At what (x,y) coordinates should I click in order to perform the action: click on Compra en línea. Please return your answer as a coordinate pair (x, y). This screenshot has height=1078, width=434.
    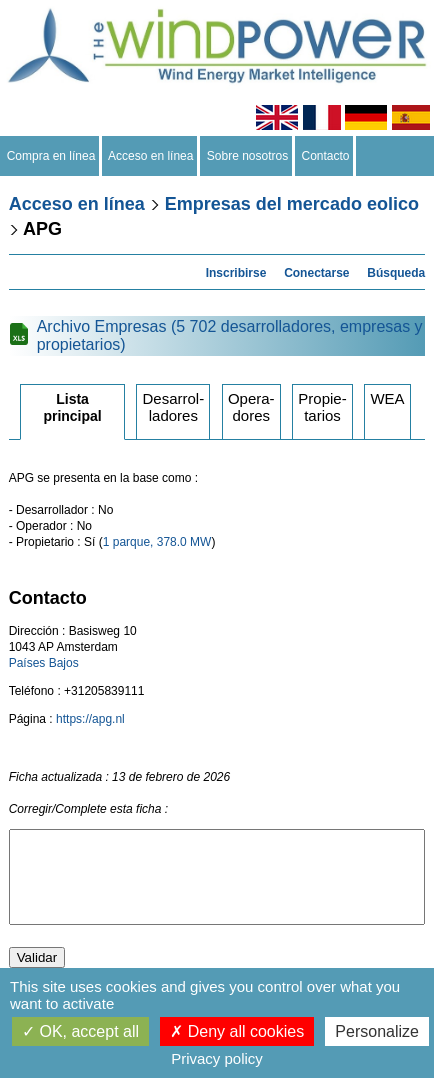
    Looking at the image, I should click on (51, 156).